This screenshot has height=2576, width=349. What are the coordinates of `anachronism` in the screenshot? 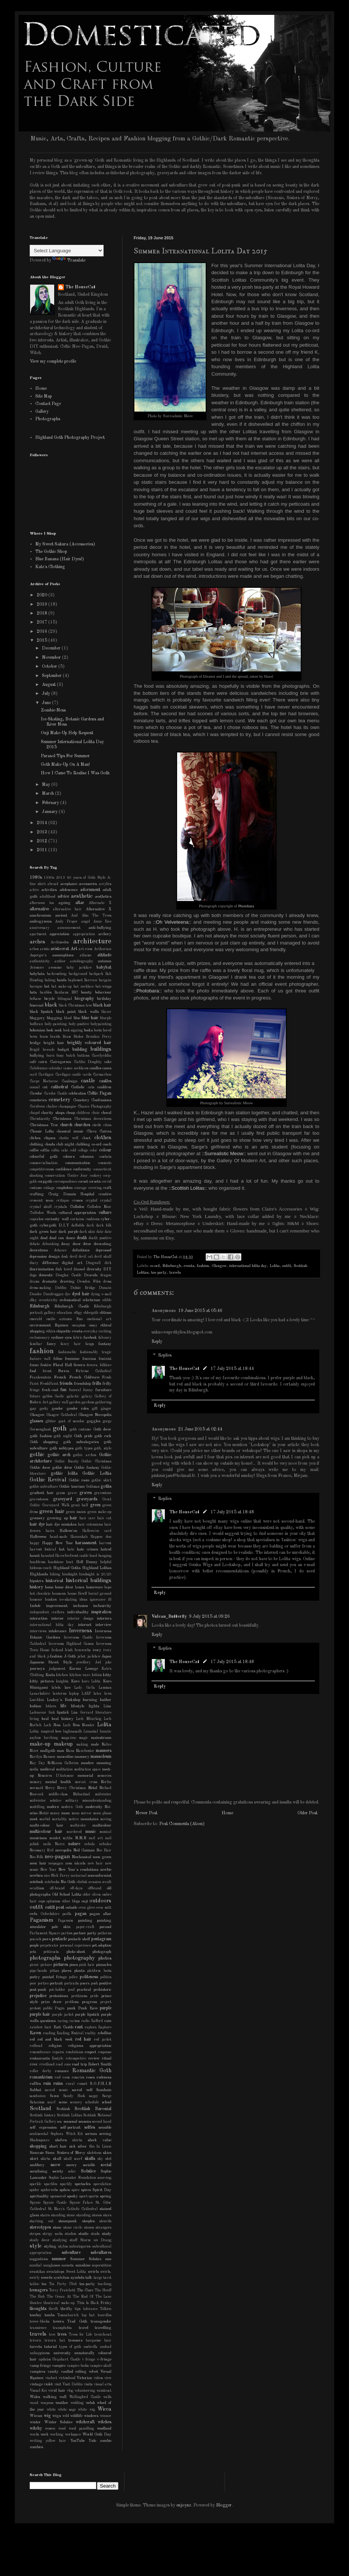 It's located at (40, 916).